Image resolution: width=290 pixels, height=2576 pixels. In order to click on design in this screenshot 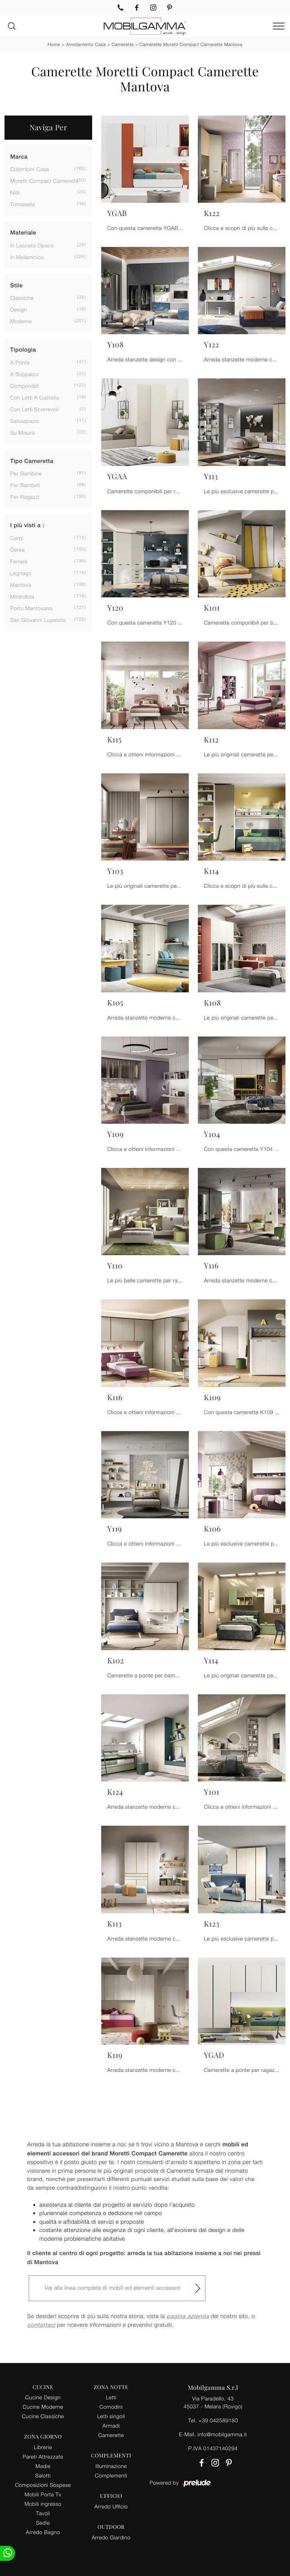, I will do `click(18, 309)`.